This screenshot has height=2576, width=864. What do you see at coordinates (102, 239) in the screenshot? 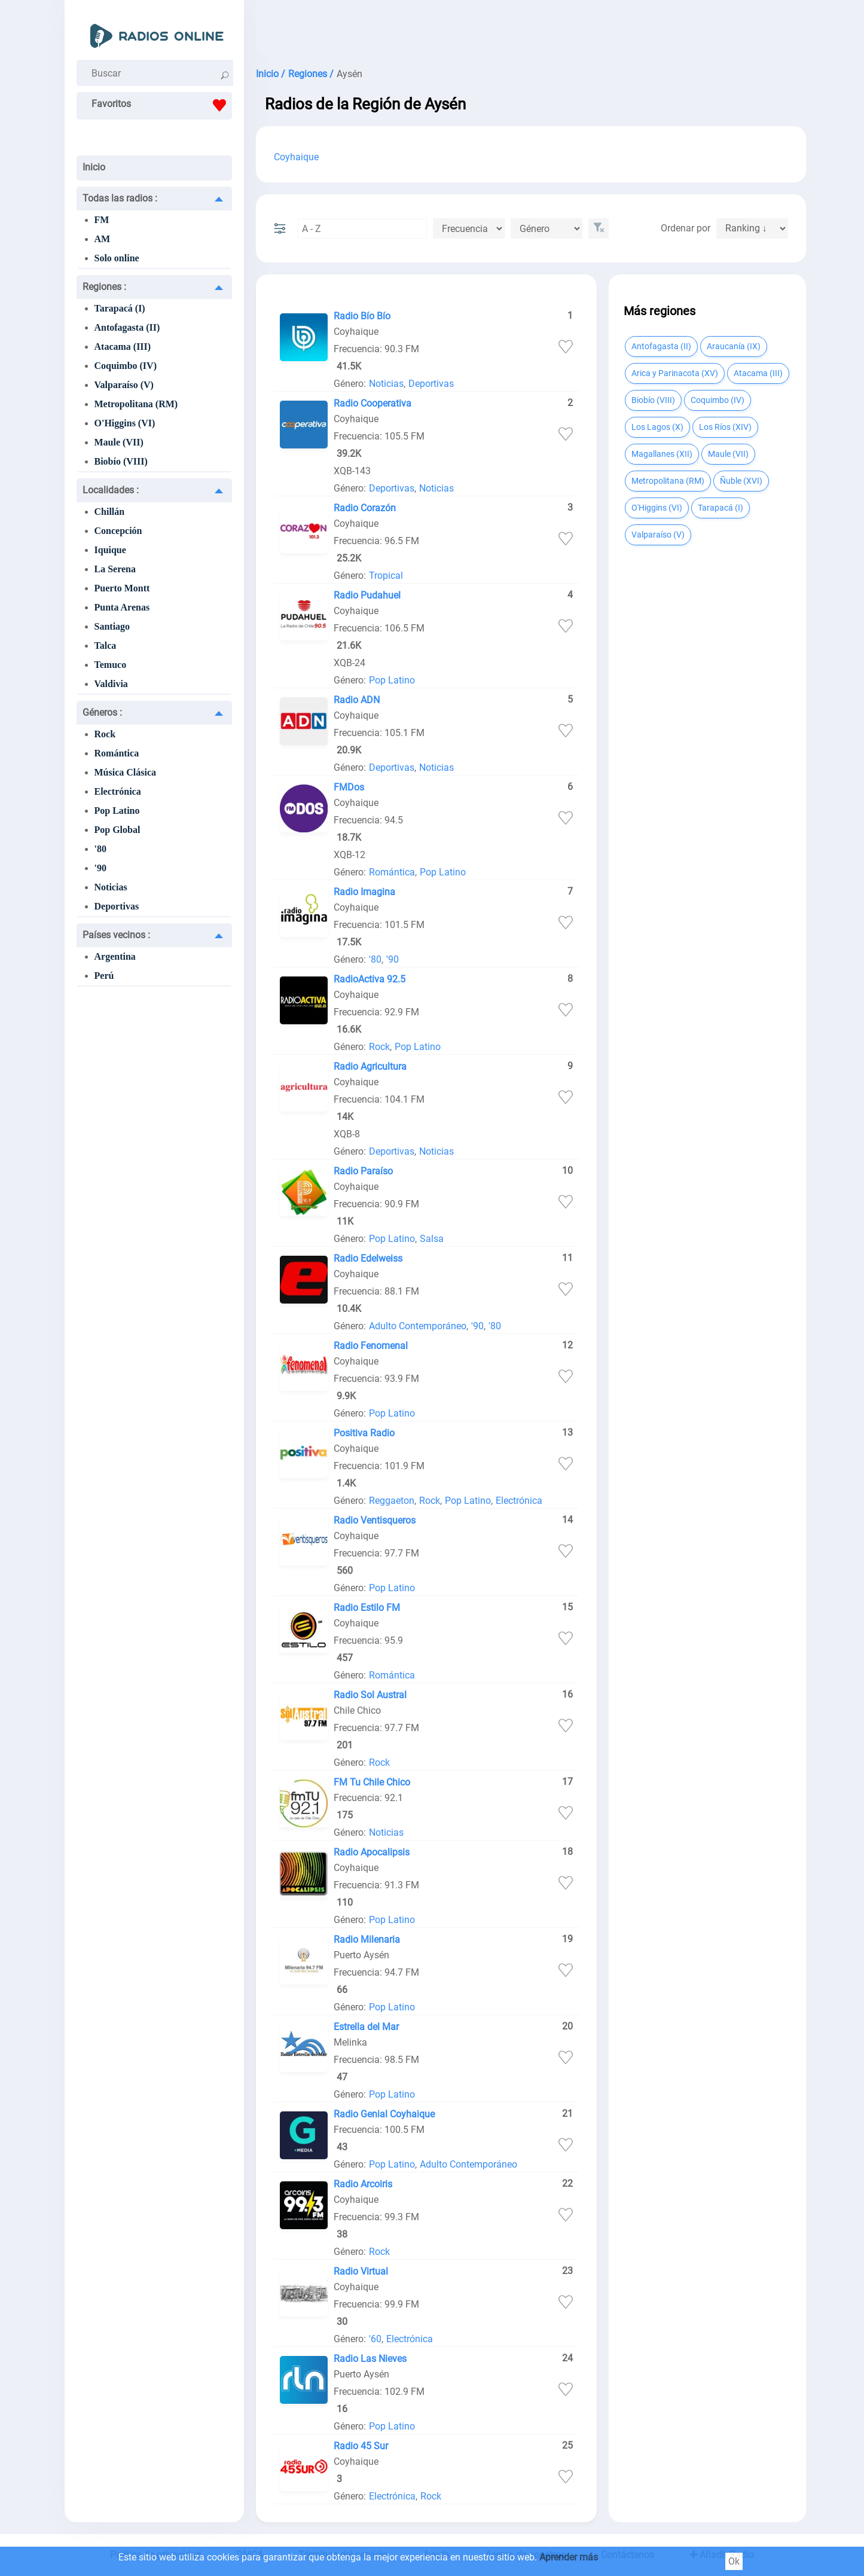
I see `AM` at bounding box center [102, 239].